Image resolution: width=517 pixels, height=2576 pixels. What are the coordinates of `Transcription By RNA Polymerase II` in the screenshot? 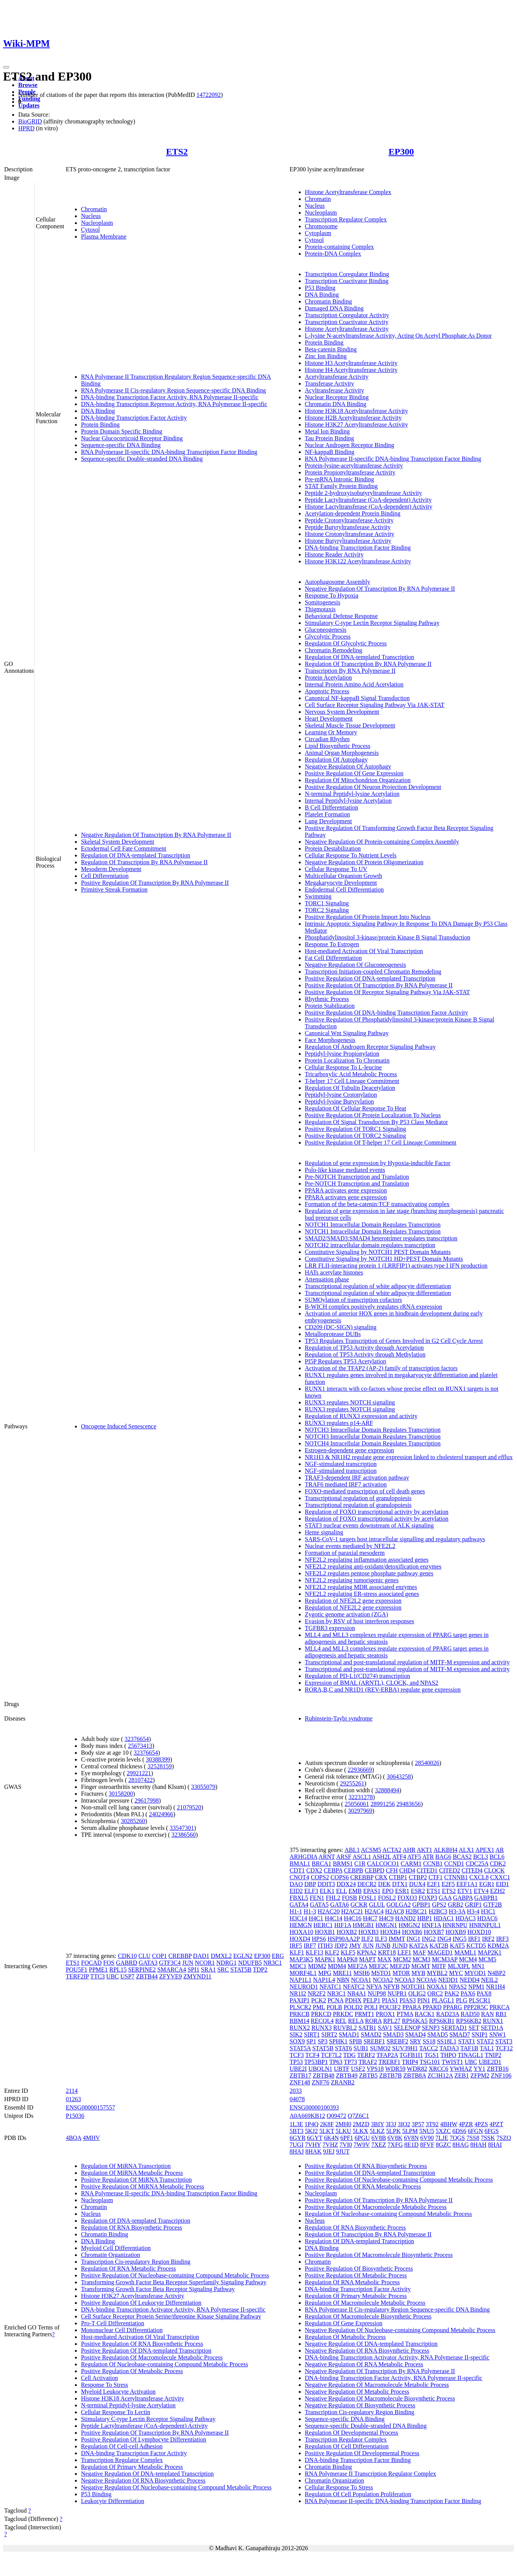 It's located at (350, 670).